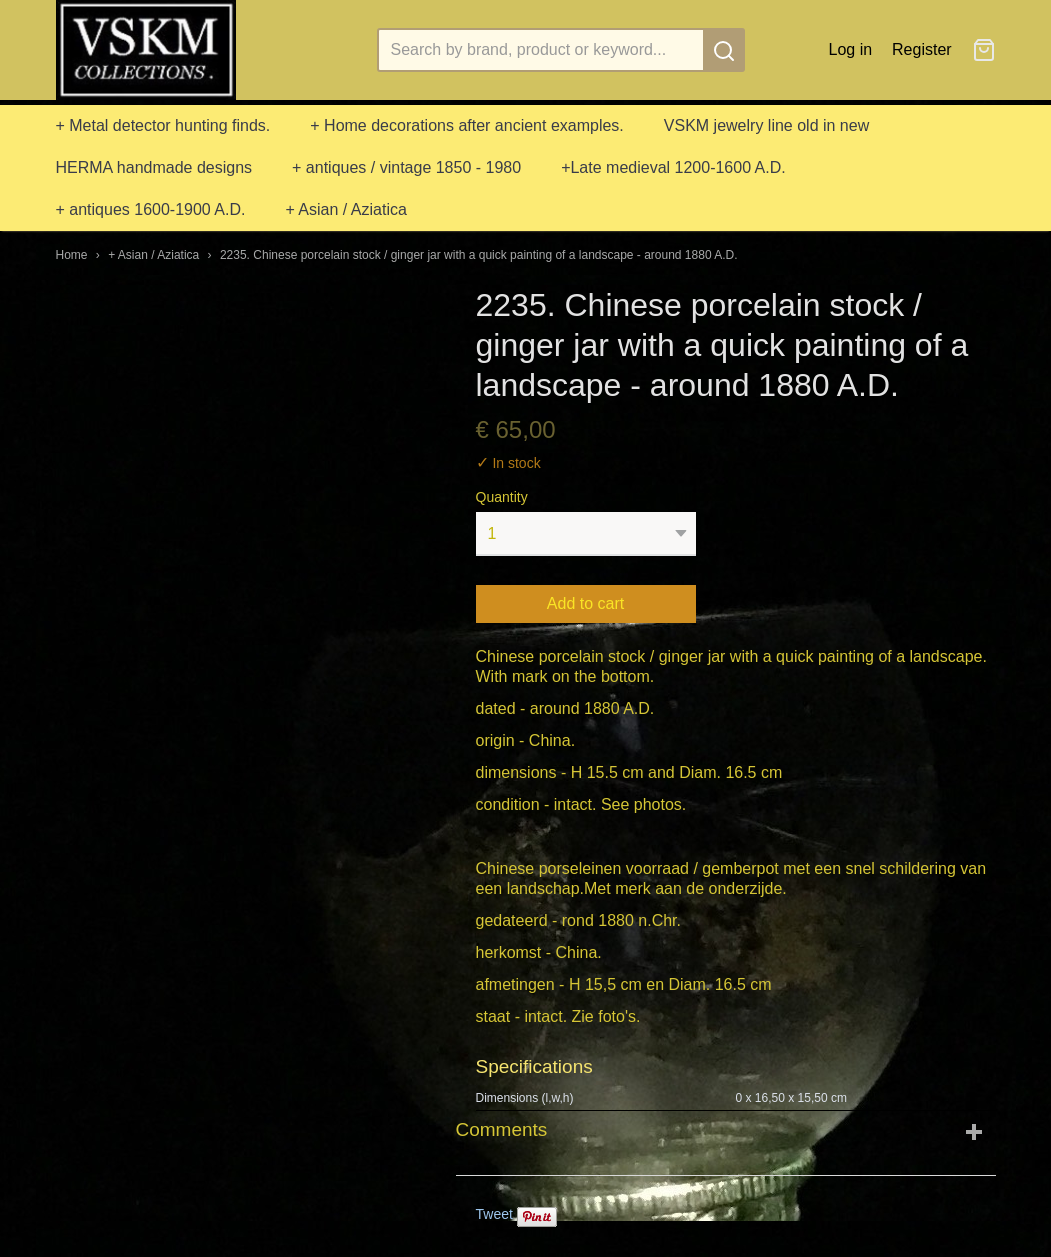 This screenshot has height=1257, width=1051. Describe the element at coordinates (851, 49) in the screenshot. I see `Log in` at that location.